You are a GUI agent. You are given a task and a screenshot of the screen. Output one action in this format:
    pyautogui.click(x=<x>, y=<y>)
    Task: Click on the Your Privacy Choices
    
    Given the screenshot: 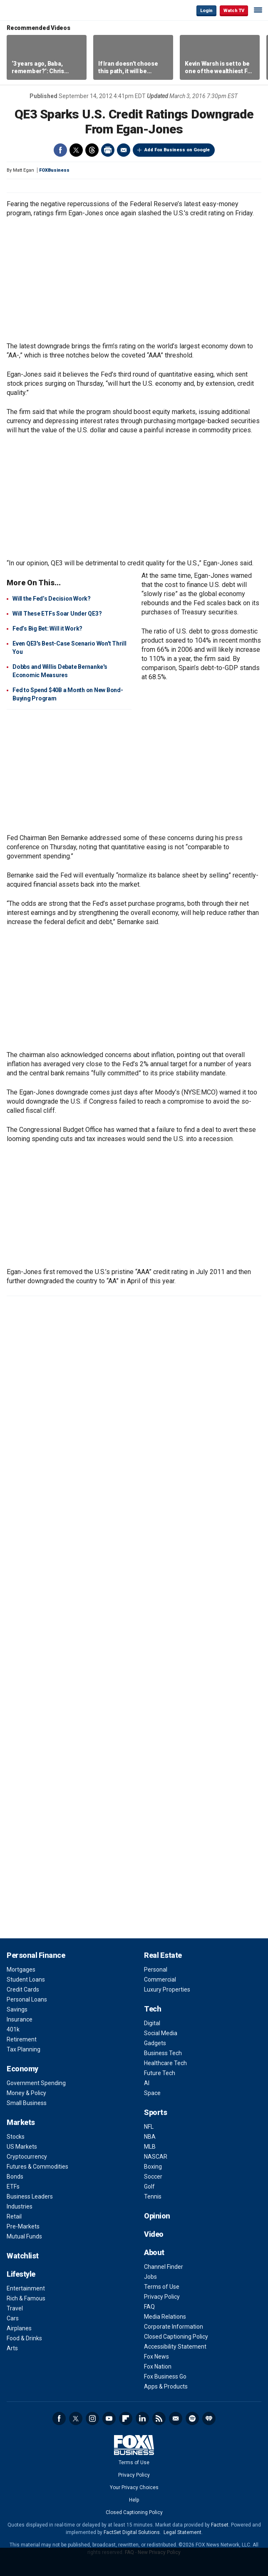 What is the action you would take?
    pyautogui.click(x=134, y=2487)
    